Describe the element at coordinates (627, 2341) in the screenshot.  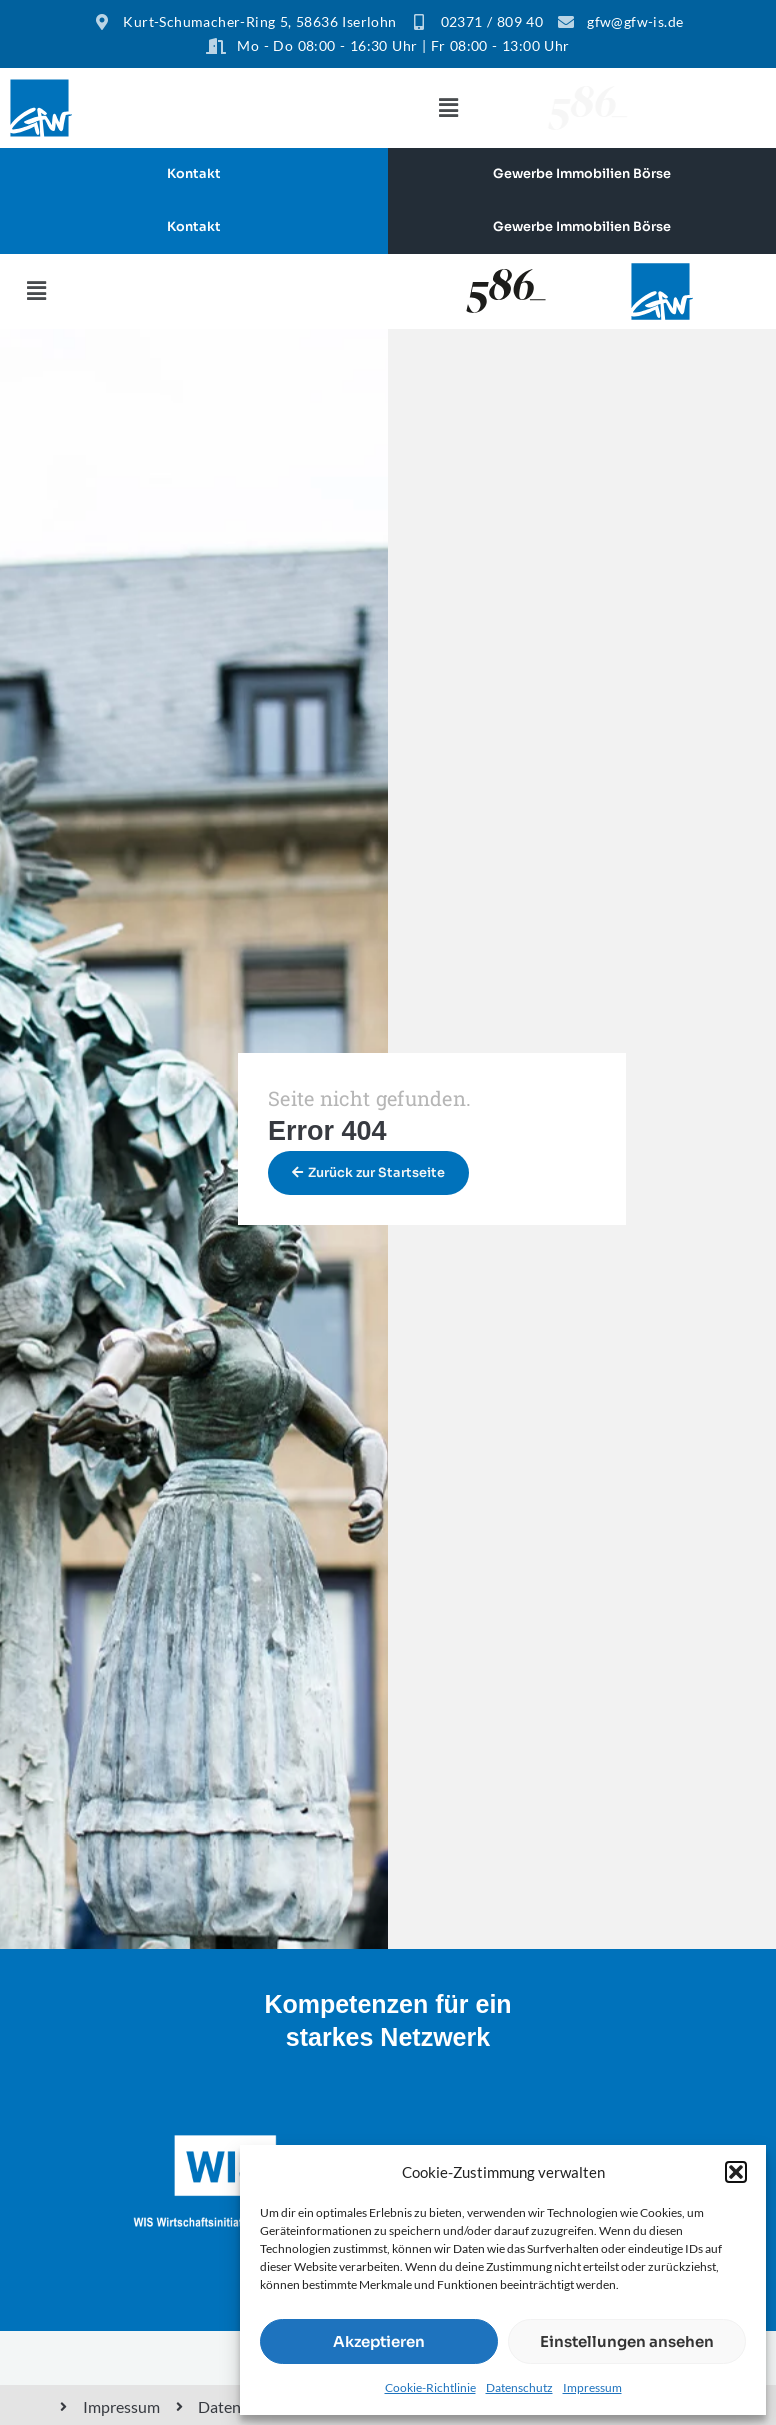
I see `Einstellungen ansehen` at that location.